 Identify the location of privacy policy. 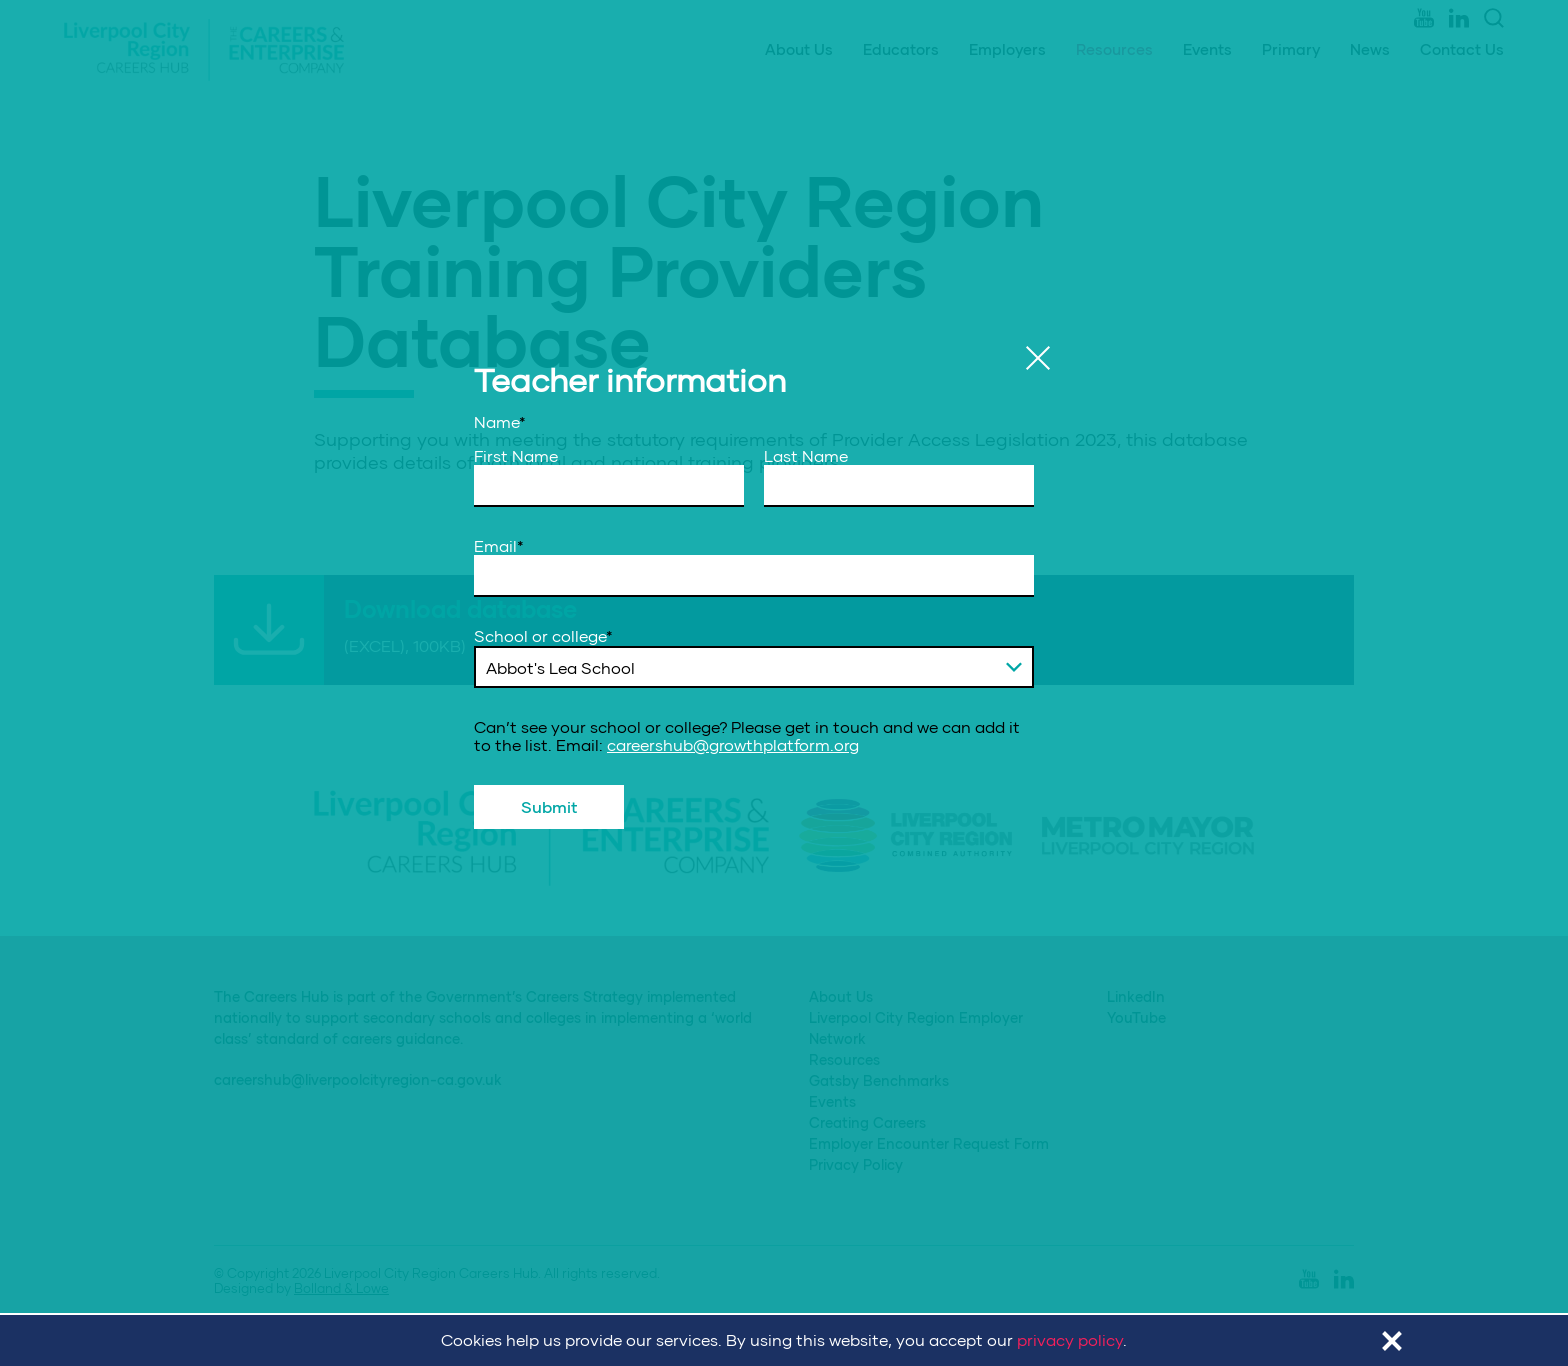
(1070, 1339).